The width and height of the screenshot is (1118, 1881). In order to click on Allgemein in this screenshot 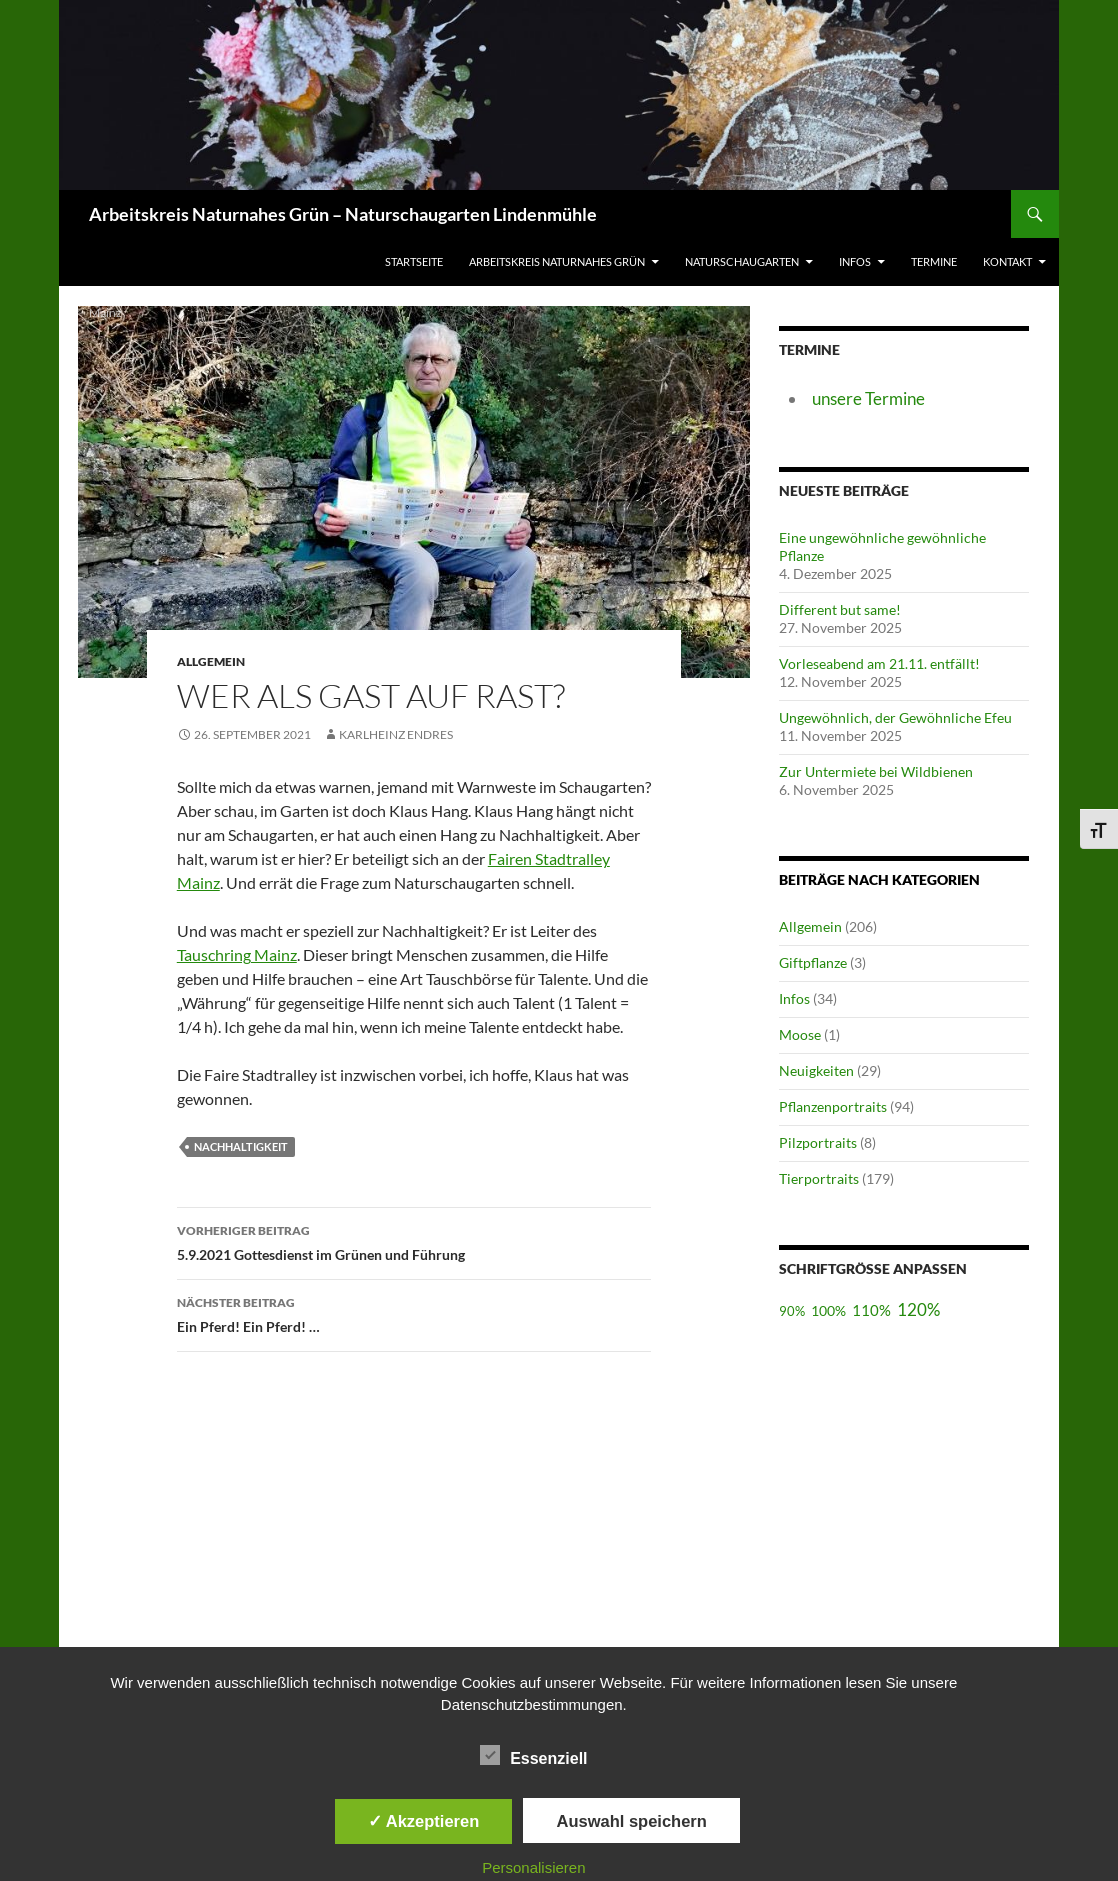, I will do `click(810, 926)`.